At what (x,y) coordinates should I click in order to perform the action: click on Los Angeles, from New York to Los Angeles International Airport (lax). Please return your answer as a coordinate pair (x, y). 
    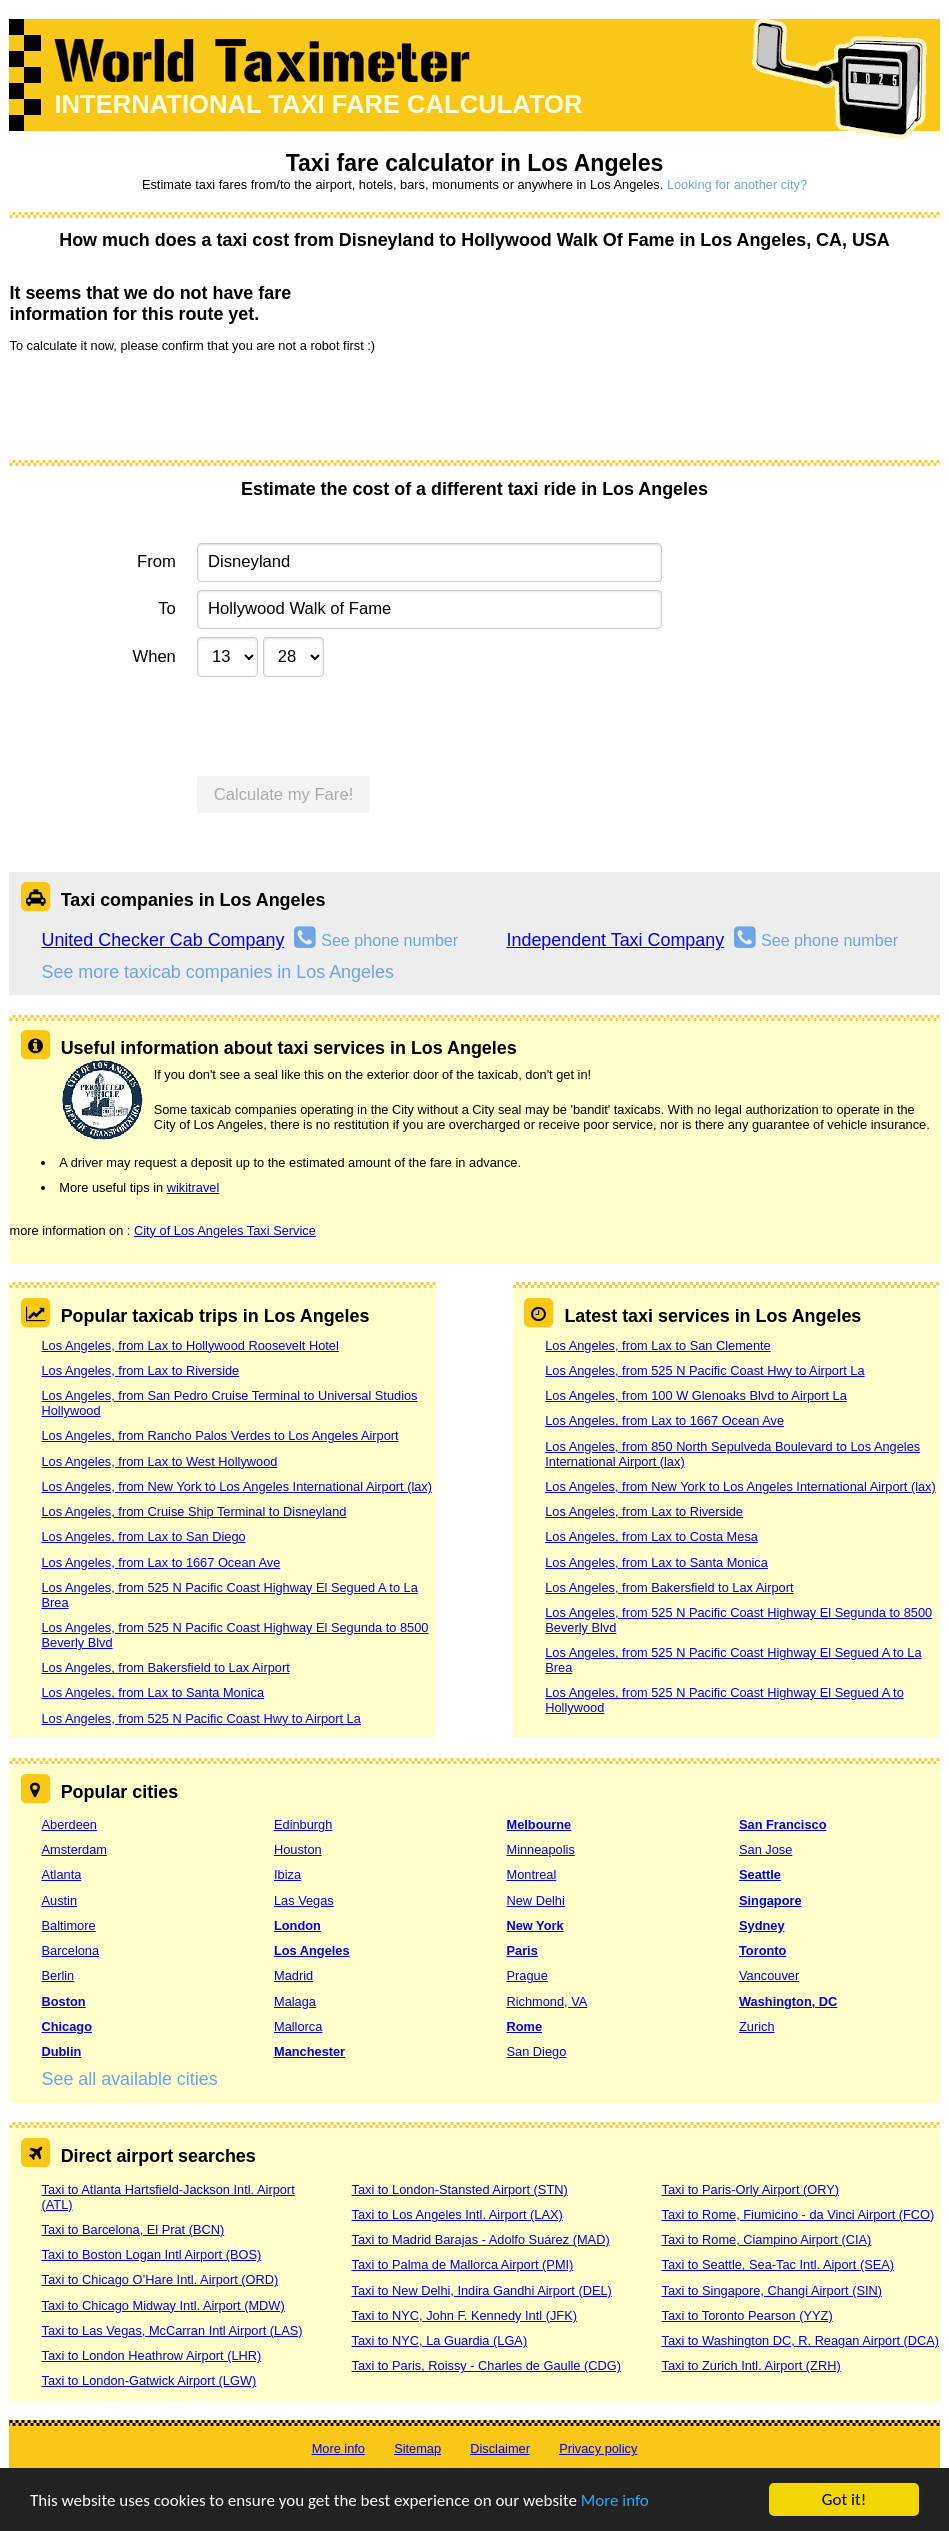
    Looking at the image, I should click on (236, 1486).